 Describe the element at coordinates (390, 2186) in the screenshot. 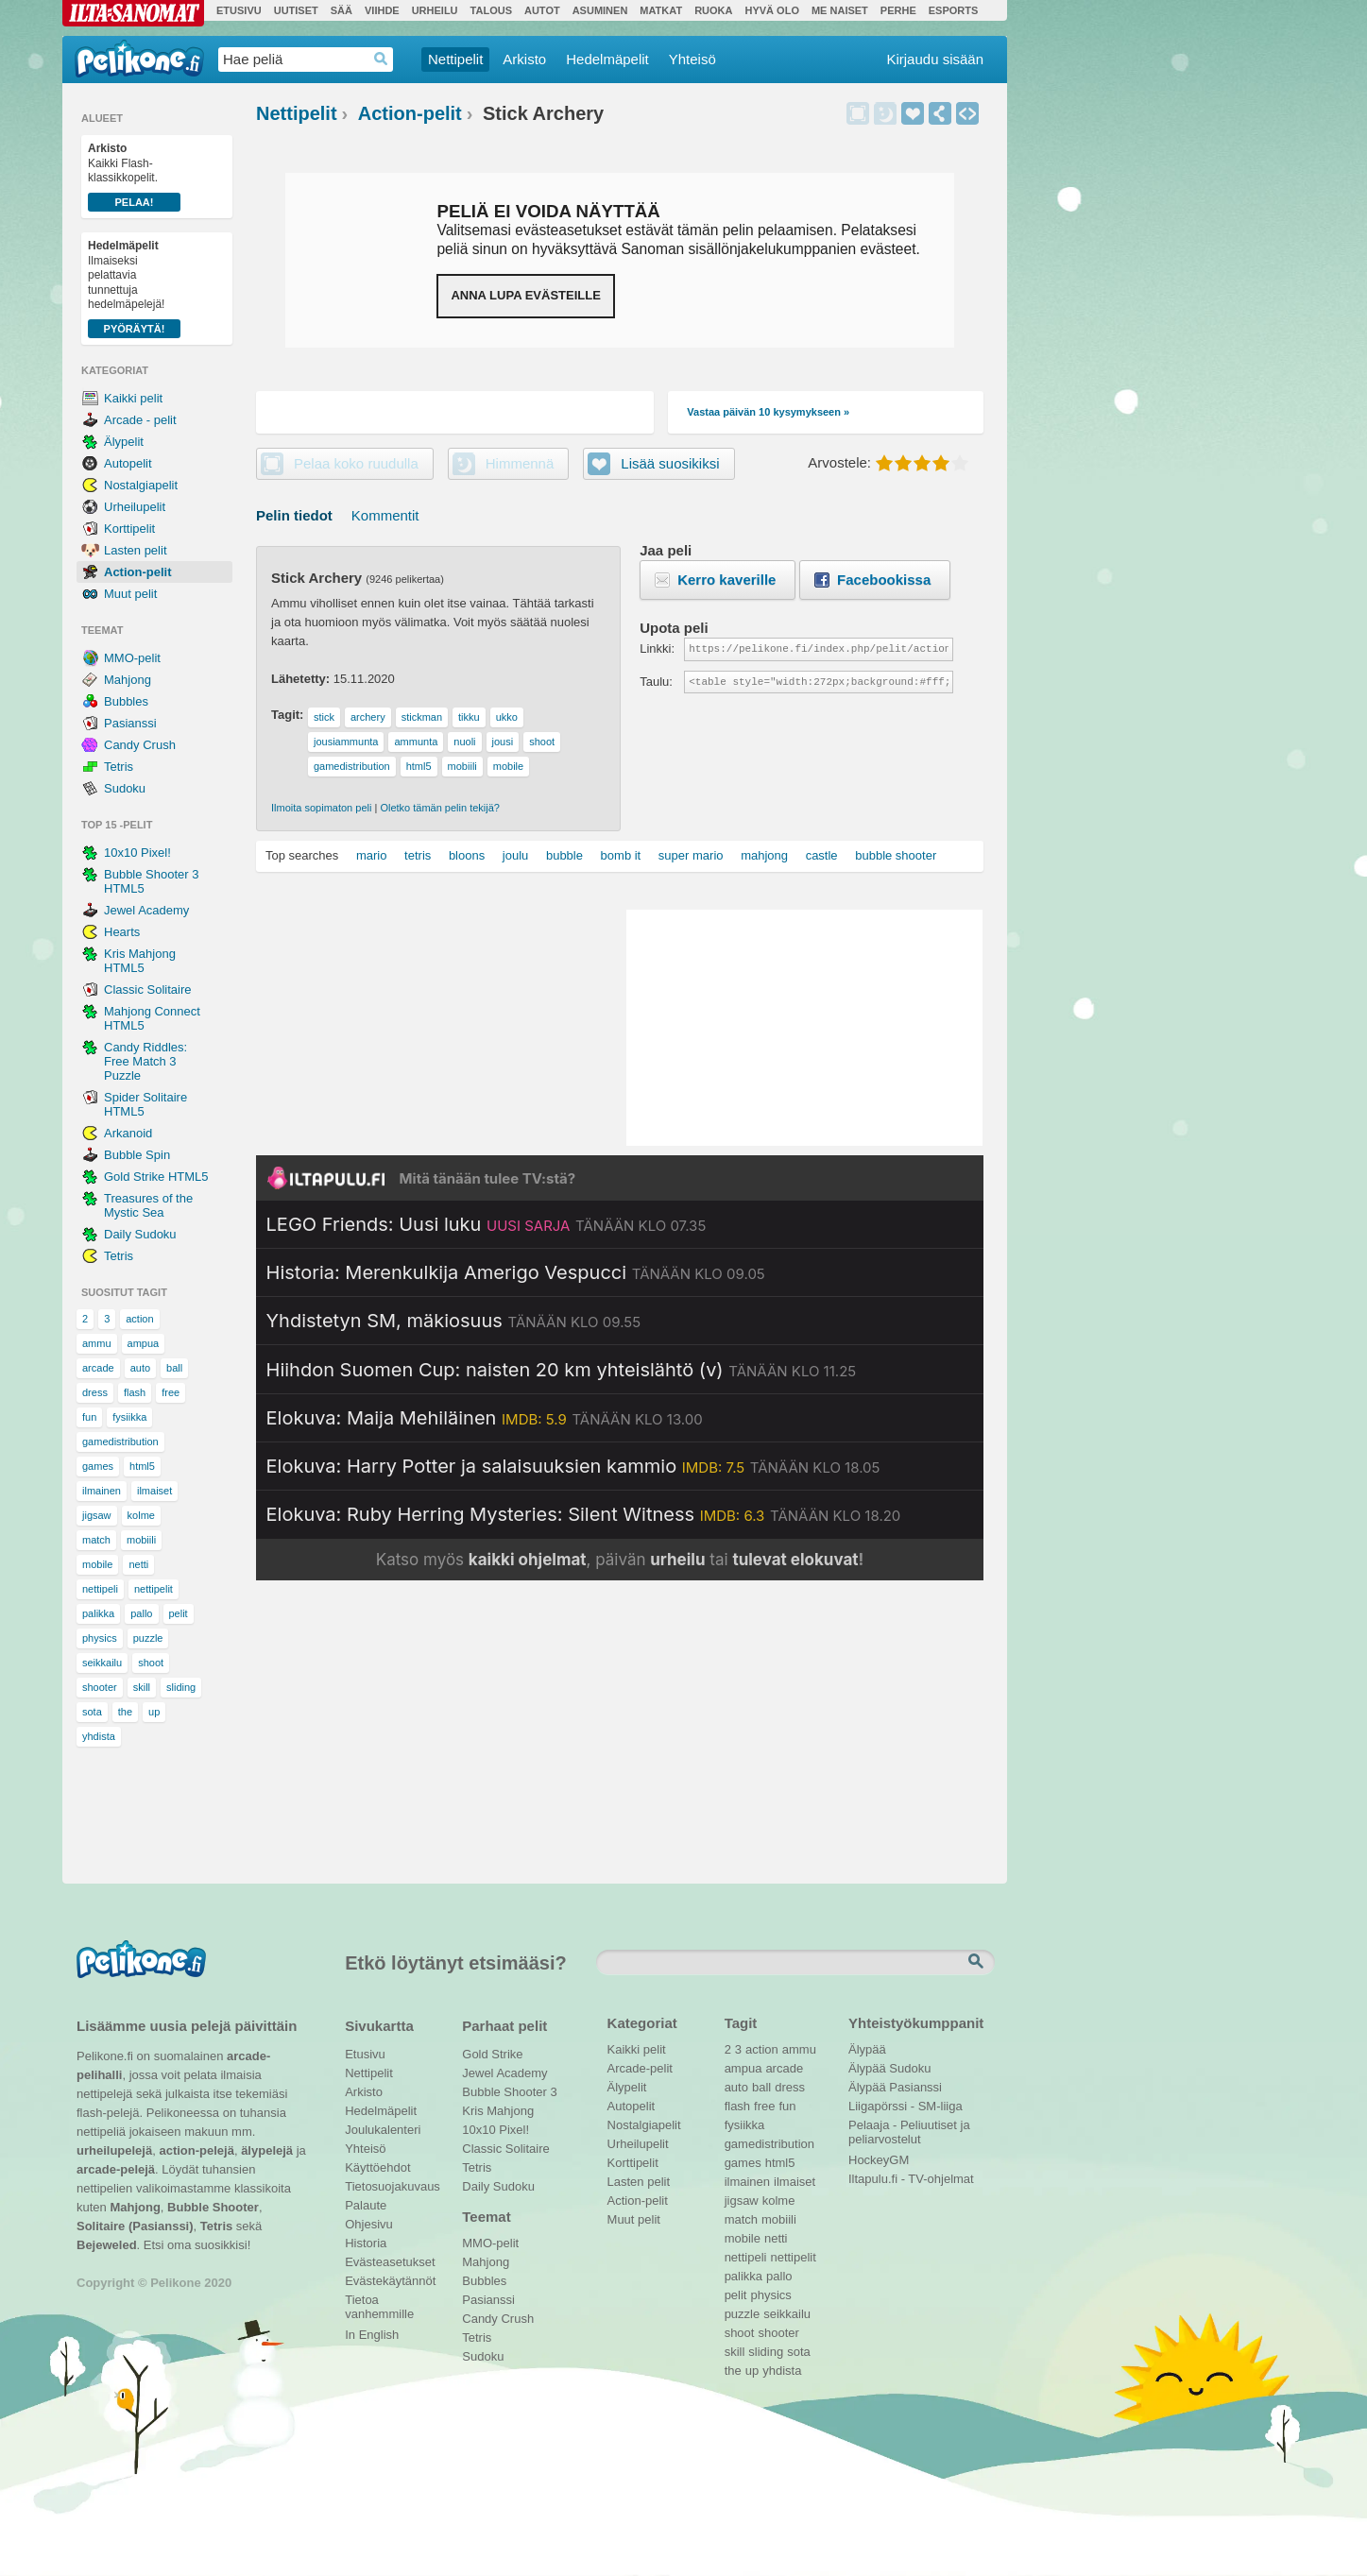

I see `Tietosuojakuvaus` at that location.